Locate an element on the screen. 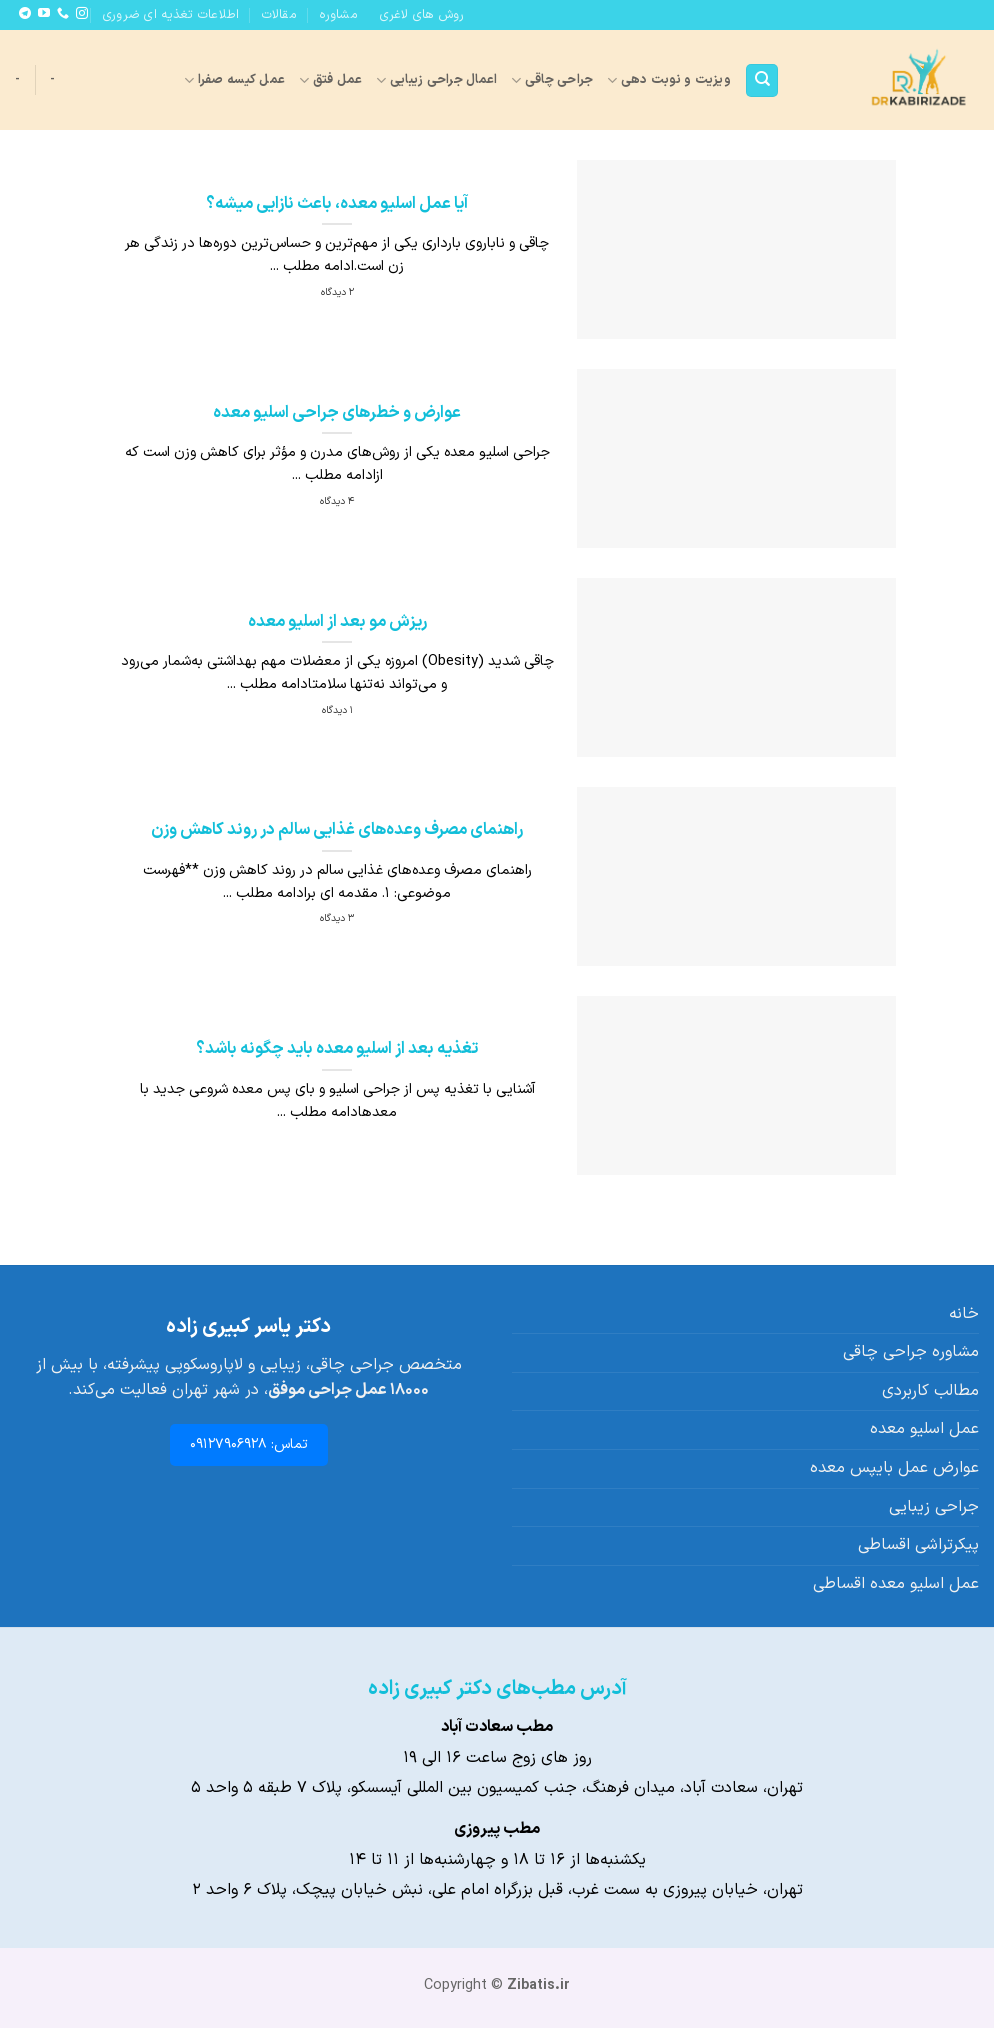 This screenshot has height=2028, width=994. جراحی چاقی is located at coordinates (552, 80).